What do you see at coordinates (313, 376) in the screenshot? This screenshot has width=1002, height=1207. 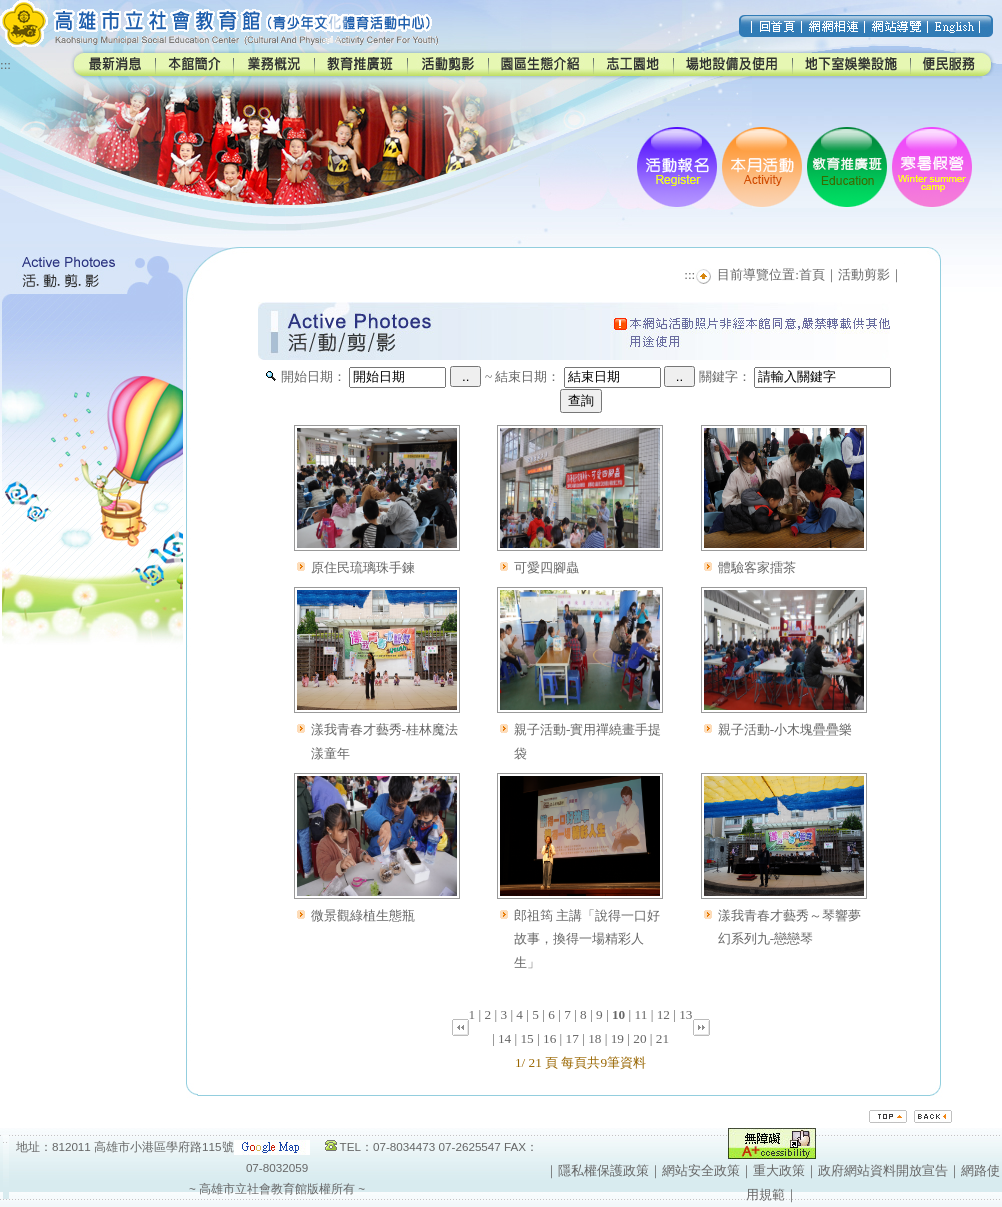 I see `開始日期：` at bounding box center [313, 376].